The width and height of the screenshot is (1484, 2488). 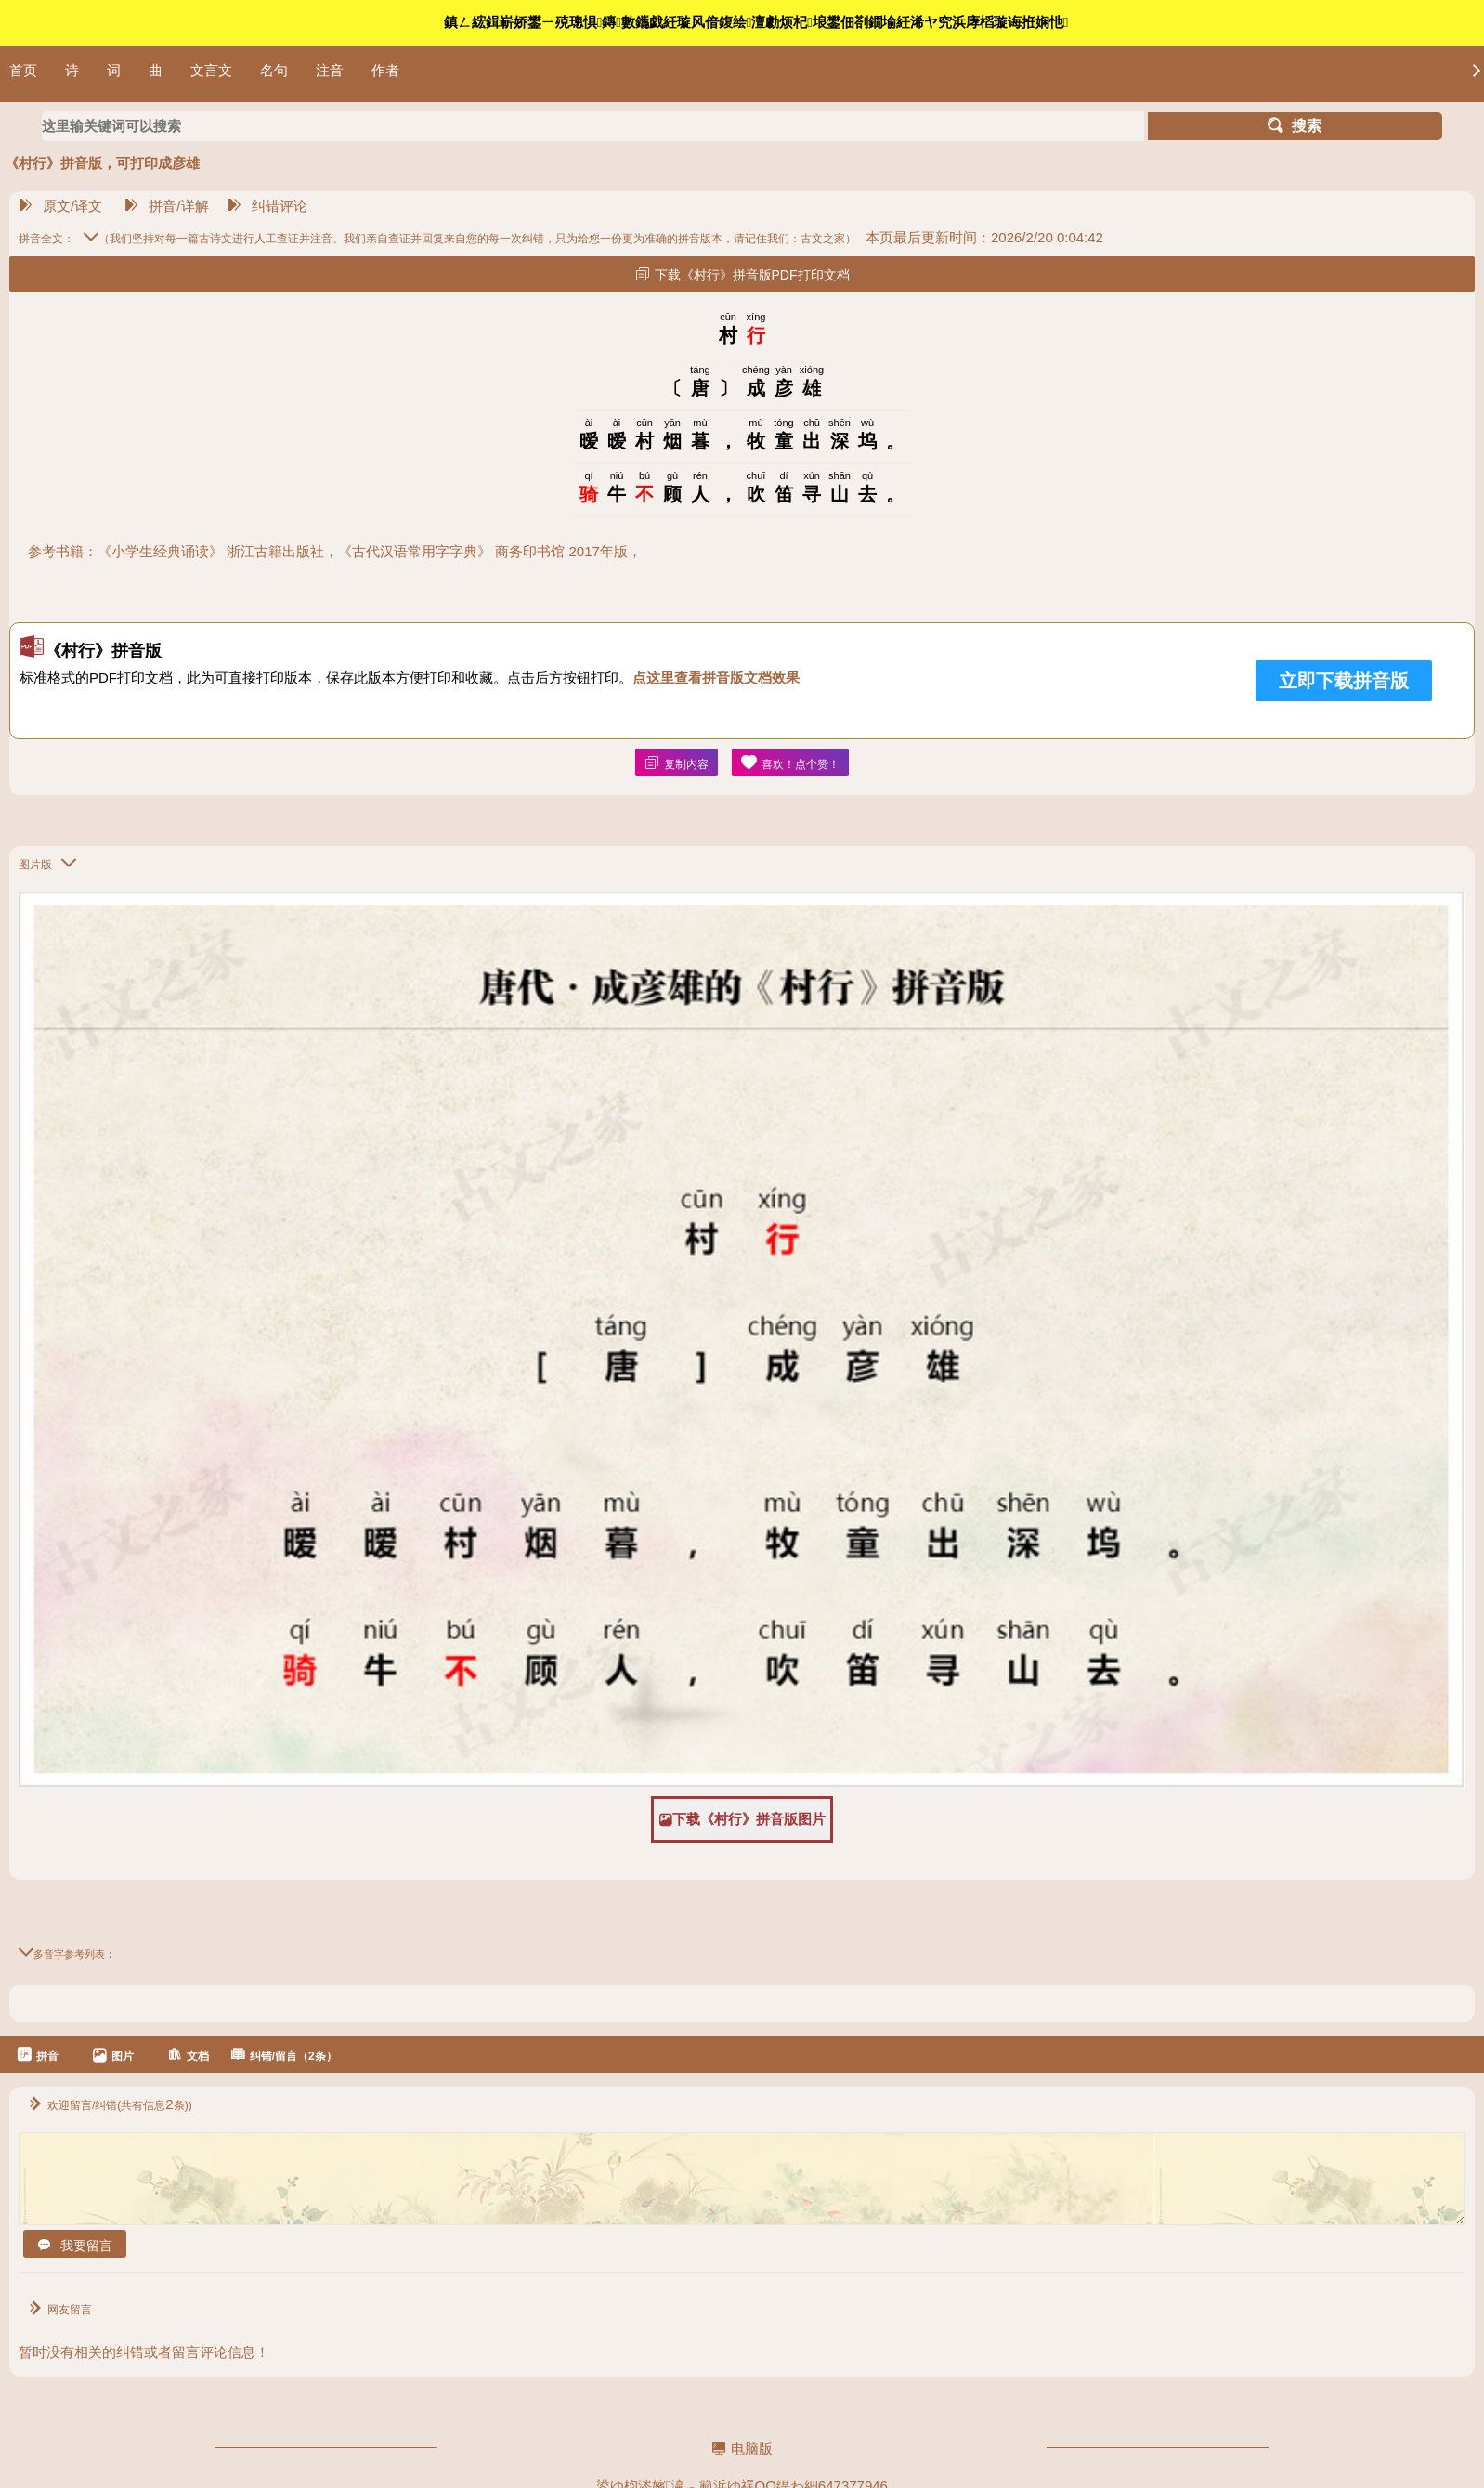 I want to click on 文言文, so click(x=211, y=70).